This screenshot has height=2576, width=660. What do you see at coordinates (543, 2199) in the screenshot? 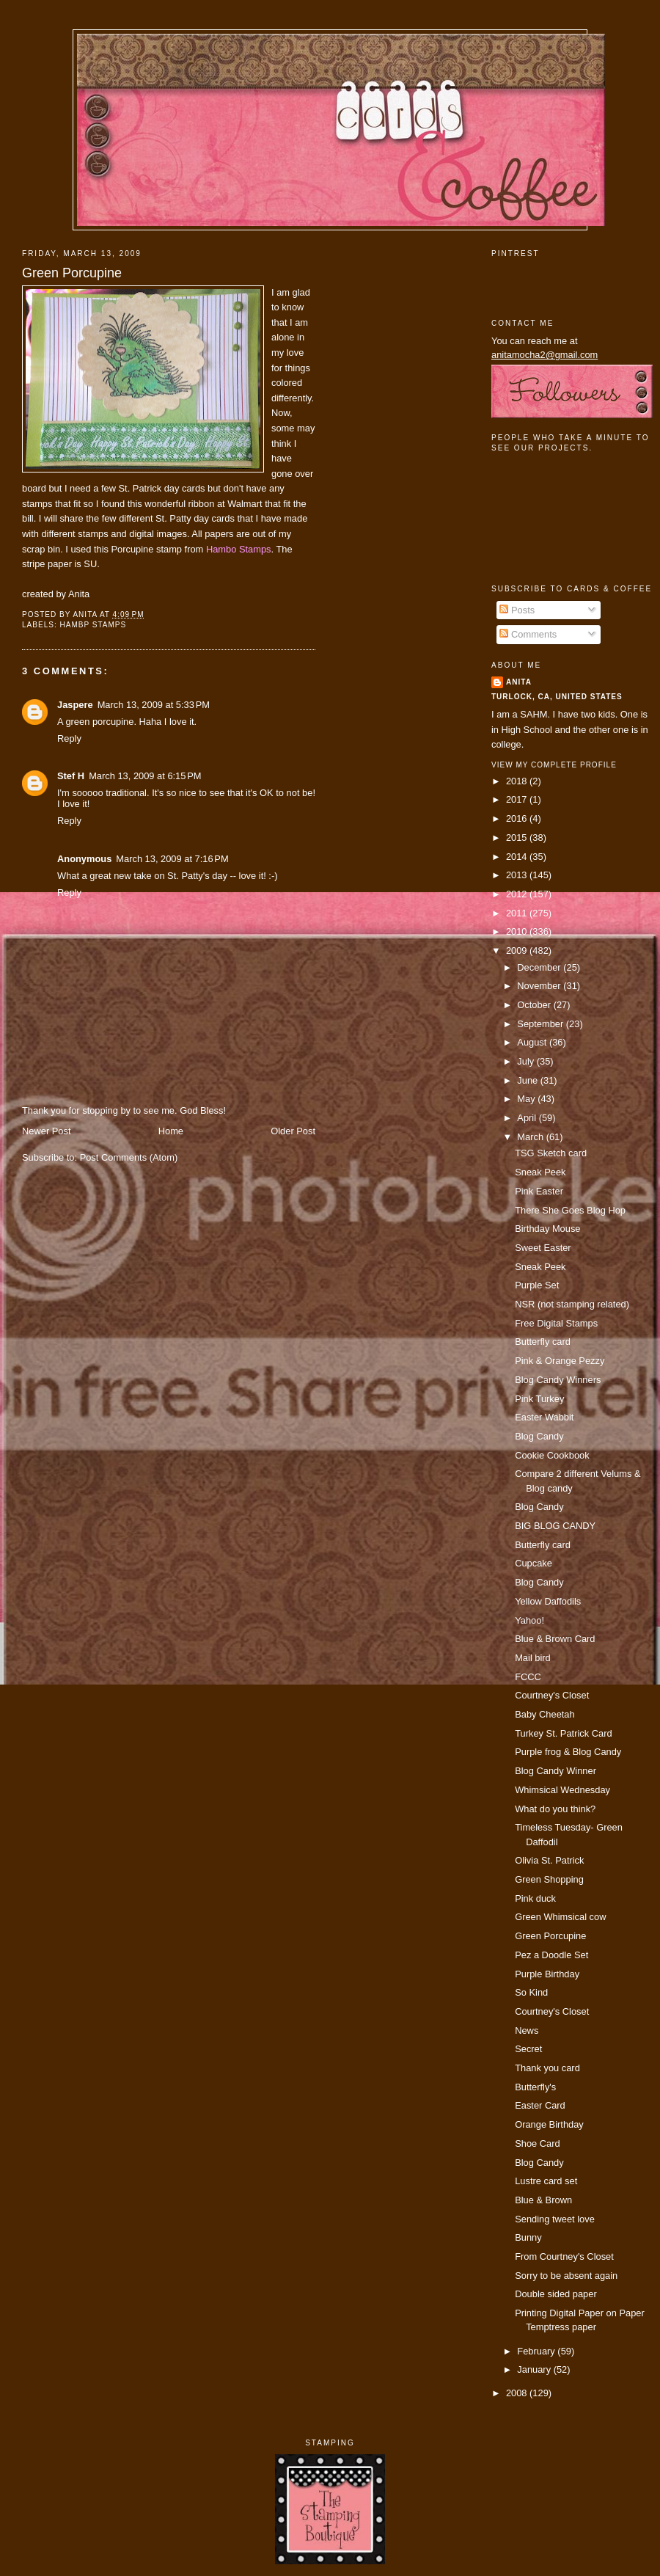
I see `Blue & Brown` at bounding box center [543, 2199].